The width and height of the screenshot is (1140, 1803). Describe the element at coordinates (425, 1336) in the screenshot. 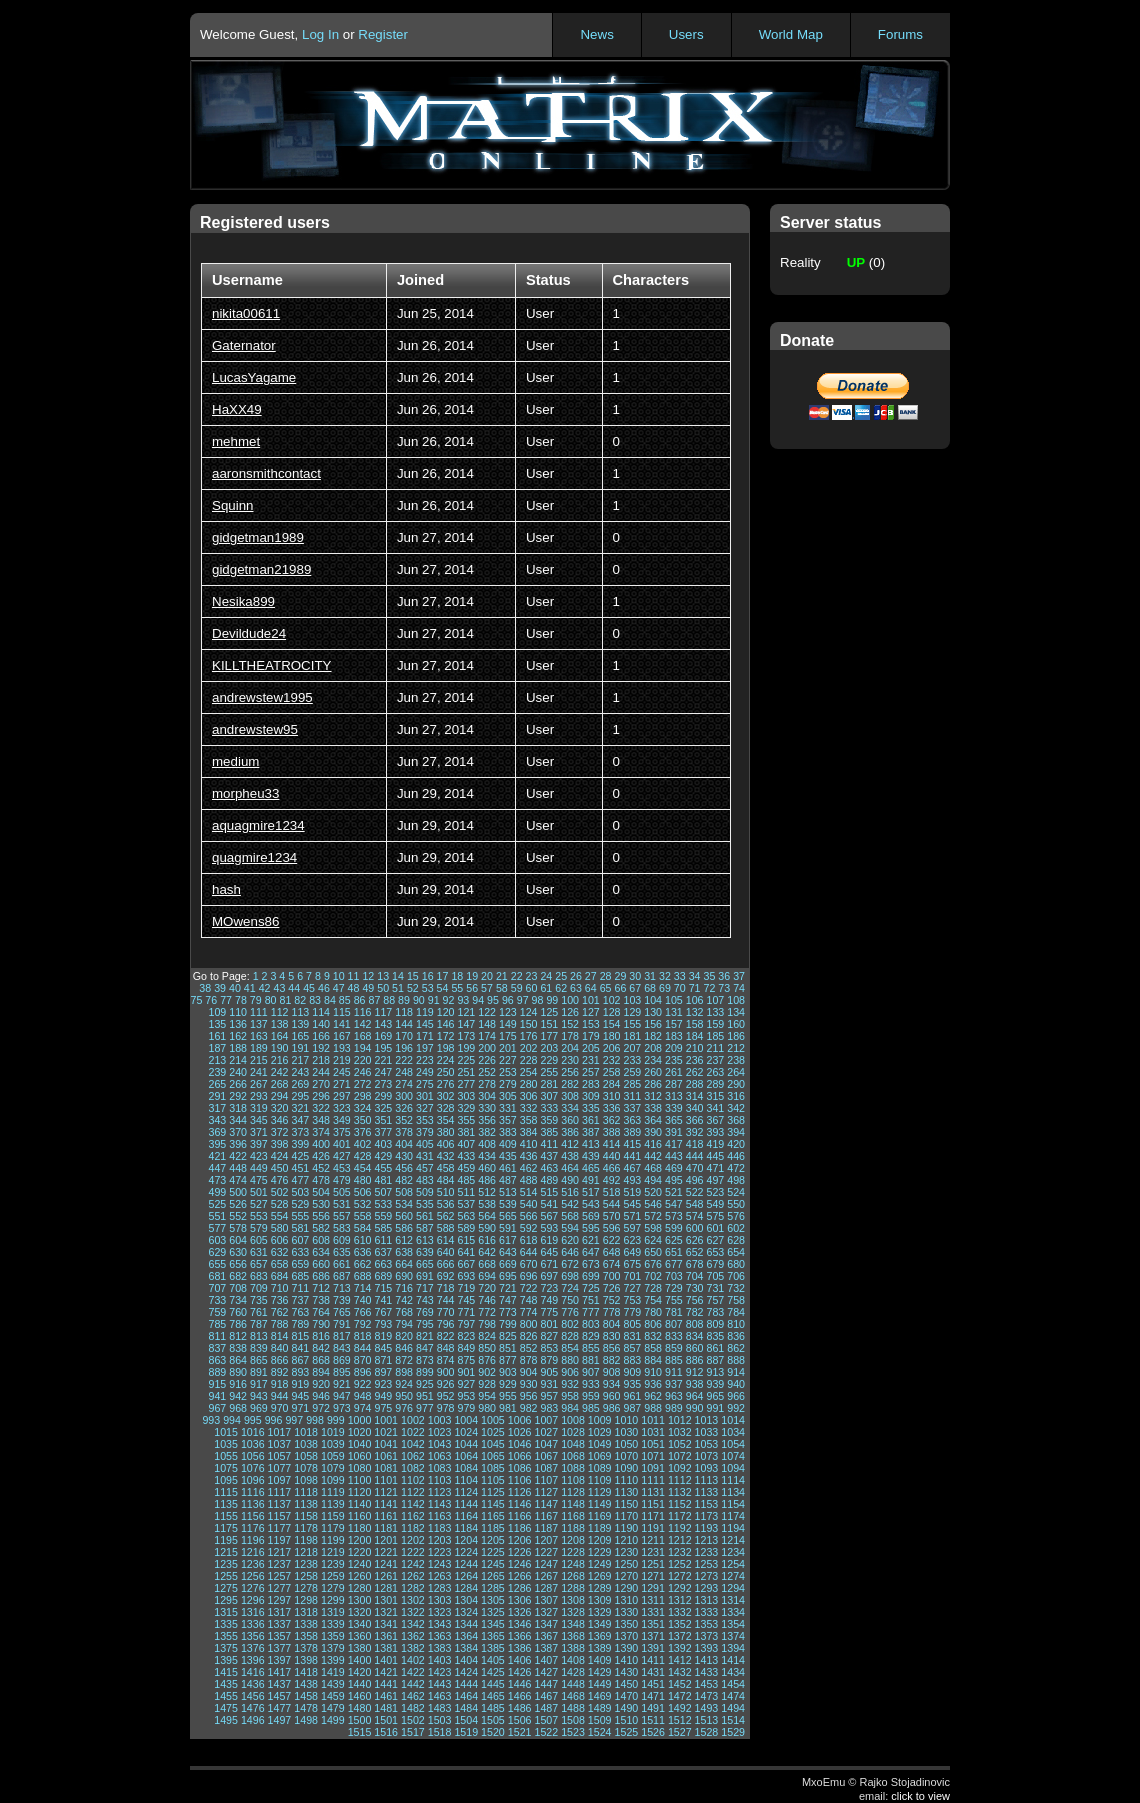

I see `821` at that location.